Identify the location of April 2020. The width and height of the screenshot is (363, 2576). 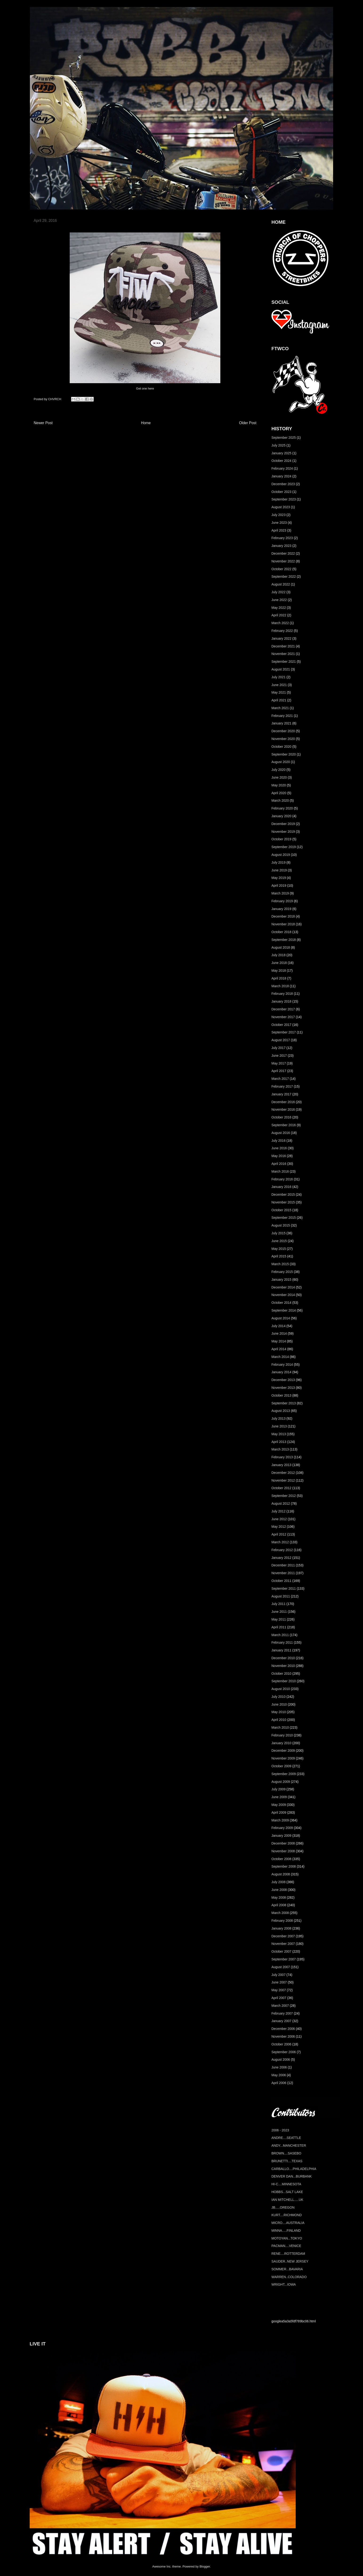
(278, 793).